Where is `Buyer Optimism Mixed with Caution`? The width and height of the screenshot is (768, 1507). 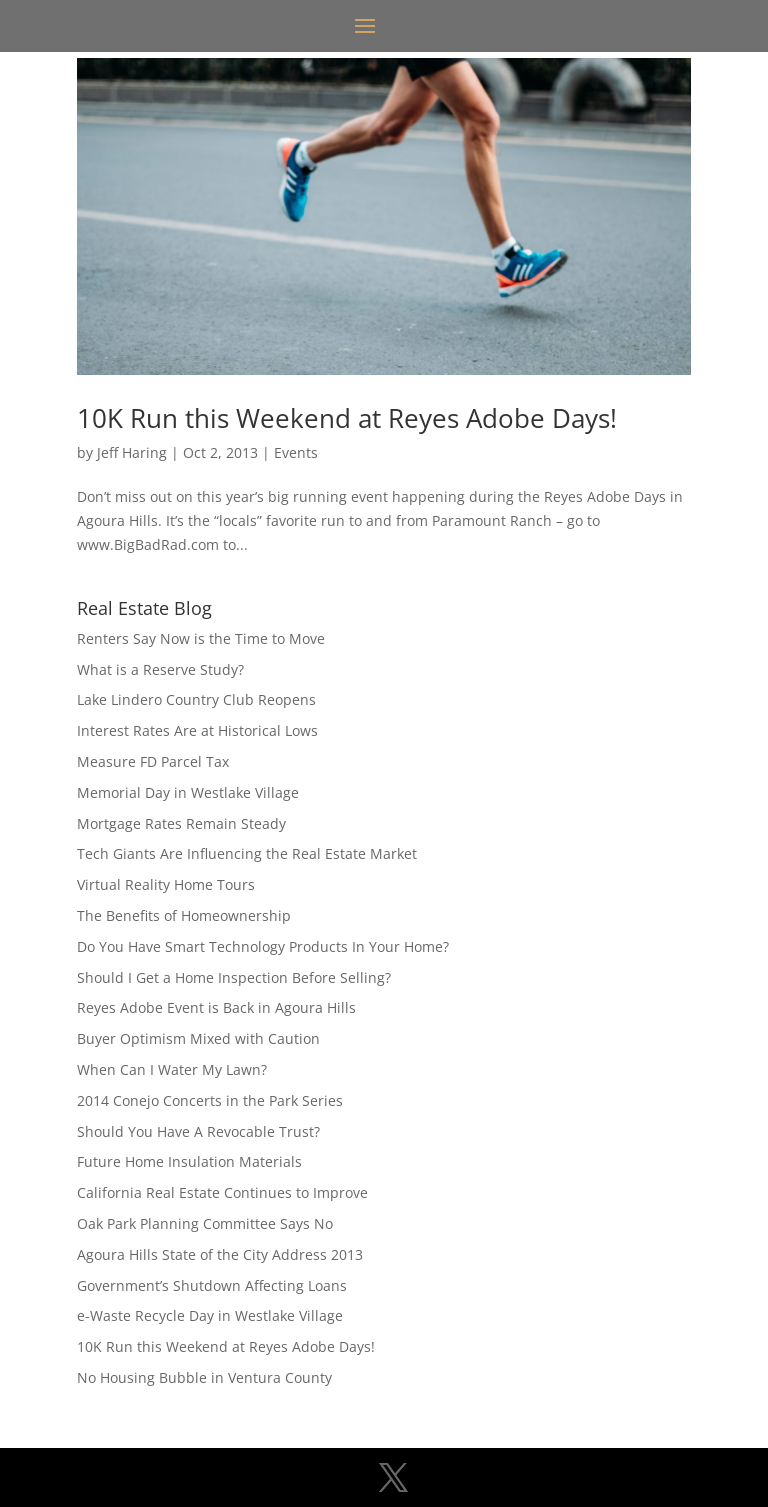 Buyer Optimism Mixed with Caution is located at coordinates (198, 1038).